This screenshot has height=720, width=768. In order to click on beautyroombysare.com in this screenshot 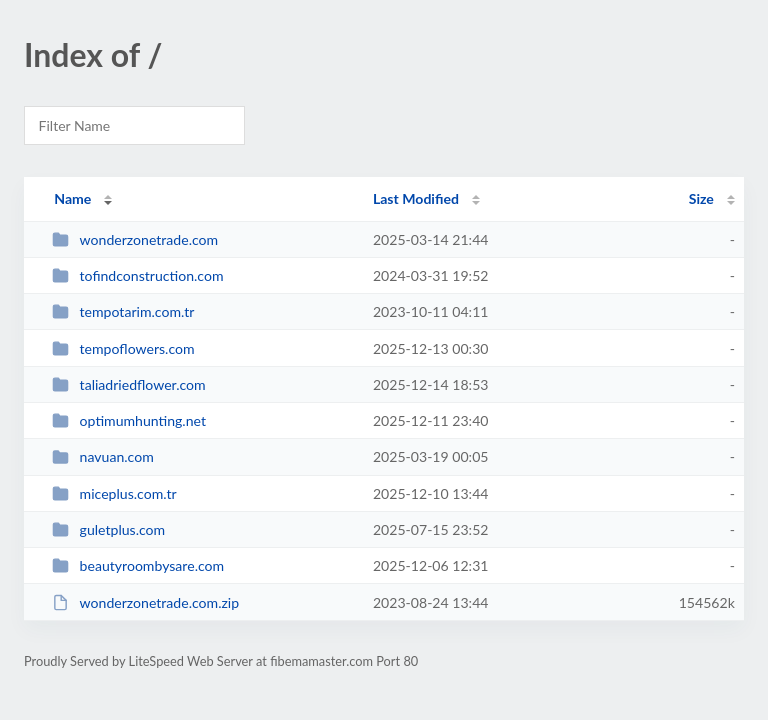, I will do `click(138, 565)`.